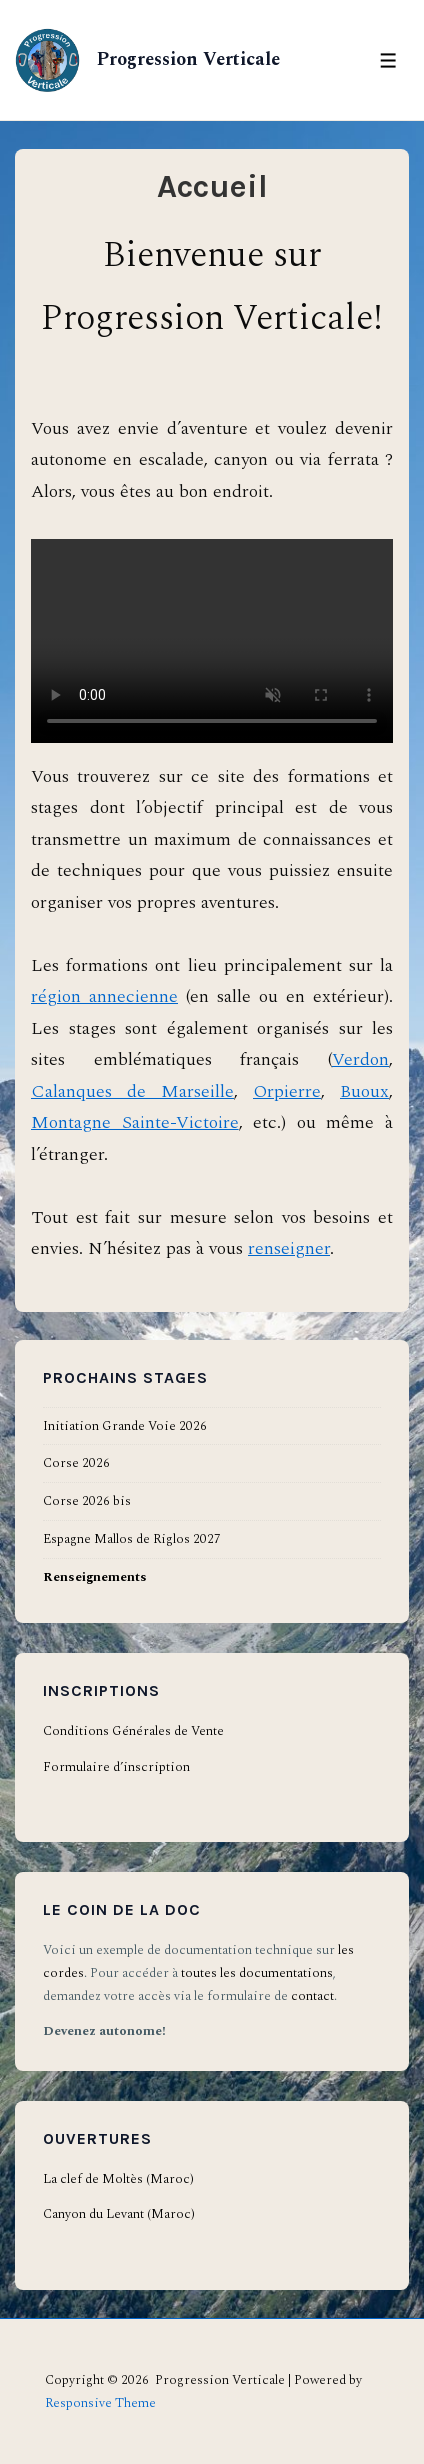  Describe the element at coordinates (360, 1059) in the screenshot. I see `Verdon` at that location.